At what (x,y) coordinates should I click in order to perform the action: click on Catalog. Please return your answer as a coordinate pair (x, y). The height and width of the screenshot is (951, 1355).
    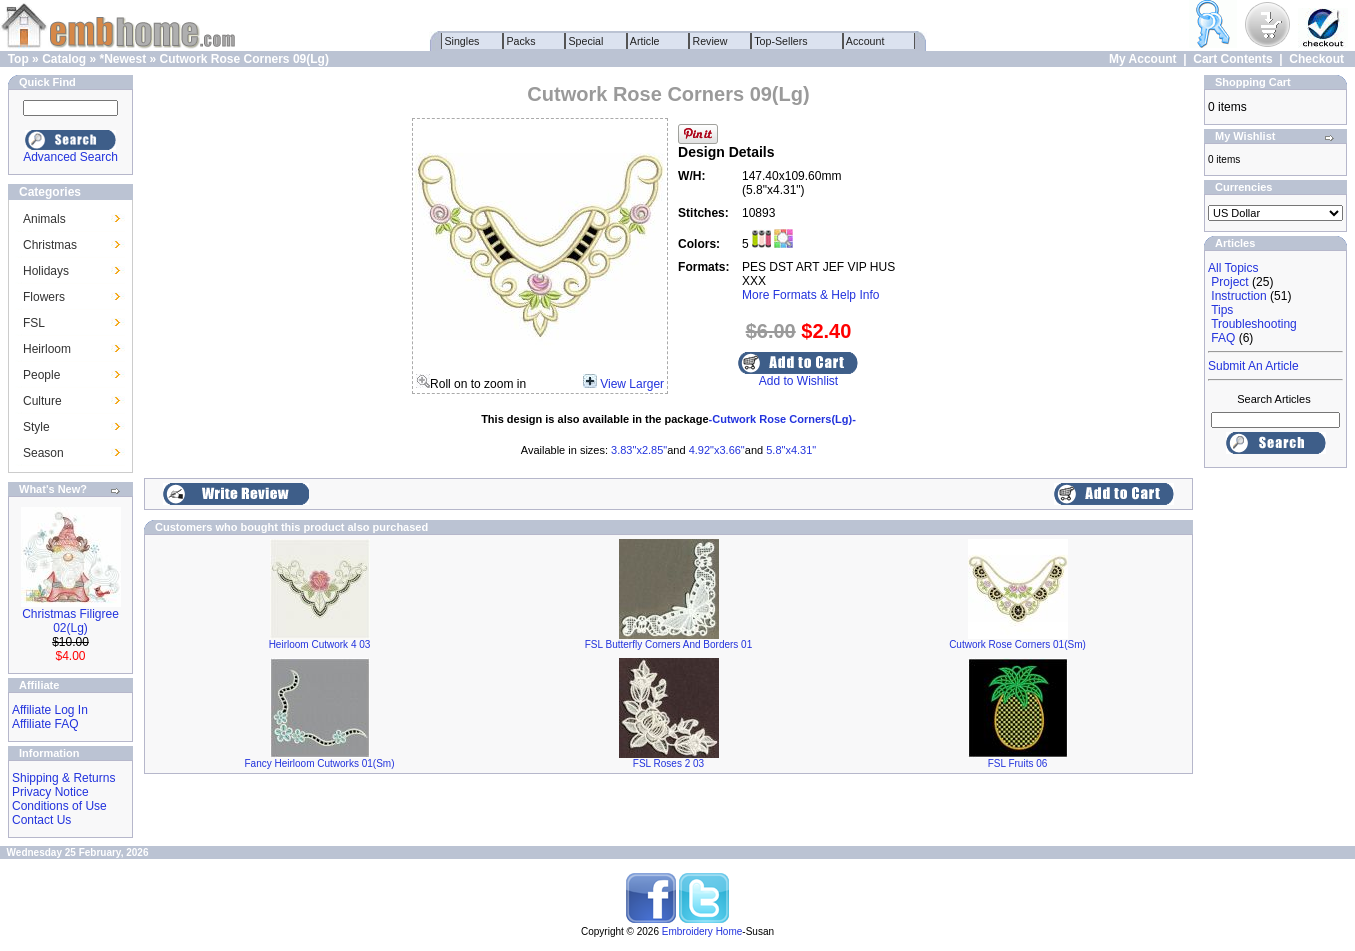
    Looking at the image, I should click on (64, 59).